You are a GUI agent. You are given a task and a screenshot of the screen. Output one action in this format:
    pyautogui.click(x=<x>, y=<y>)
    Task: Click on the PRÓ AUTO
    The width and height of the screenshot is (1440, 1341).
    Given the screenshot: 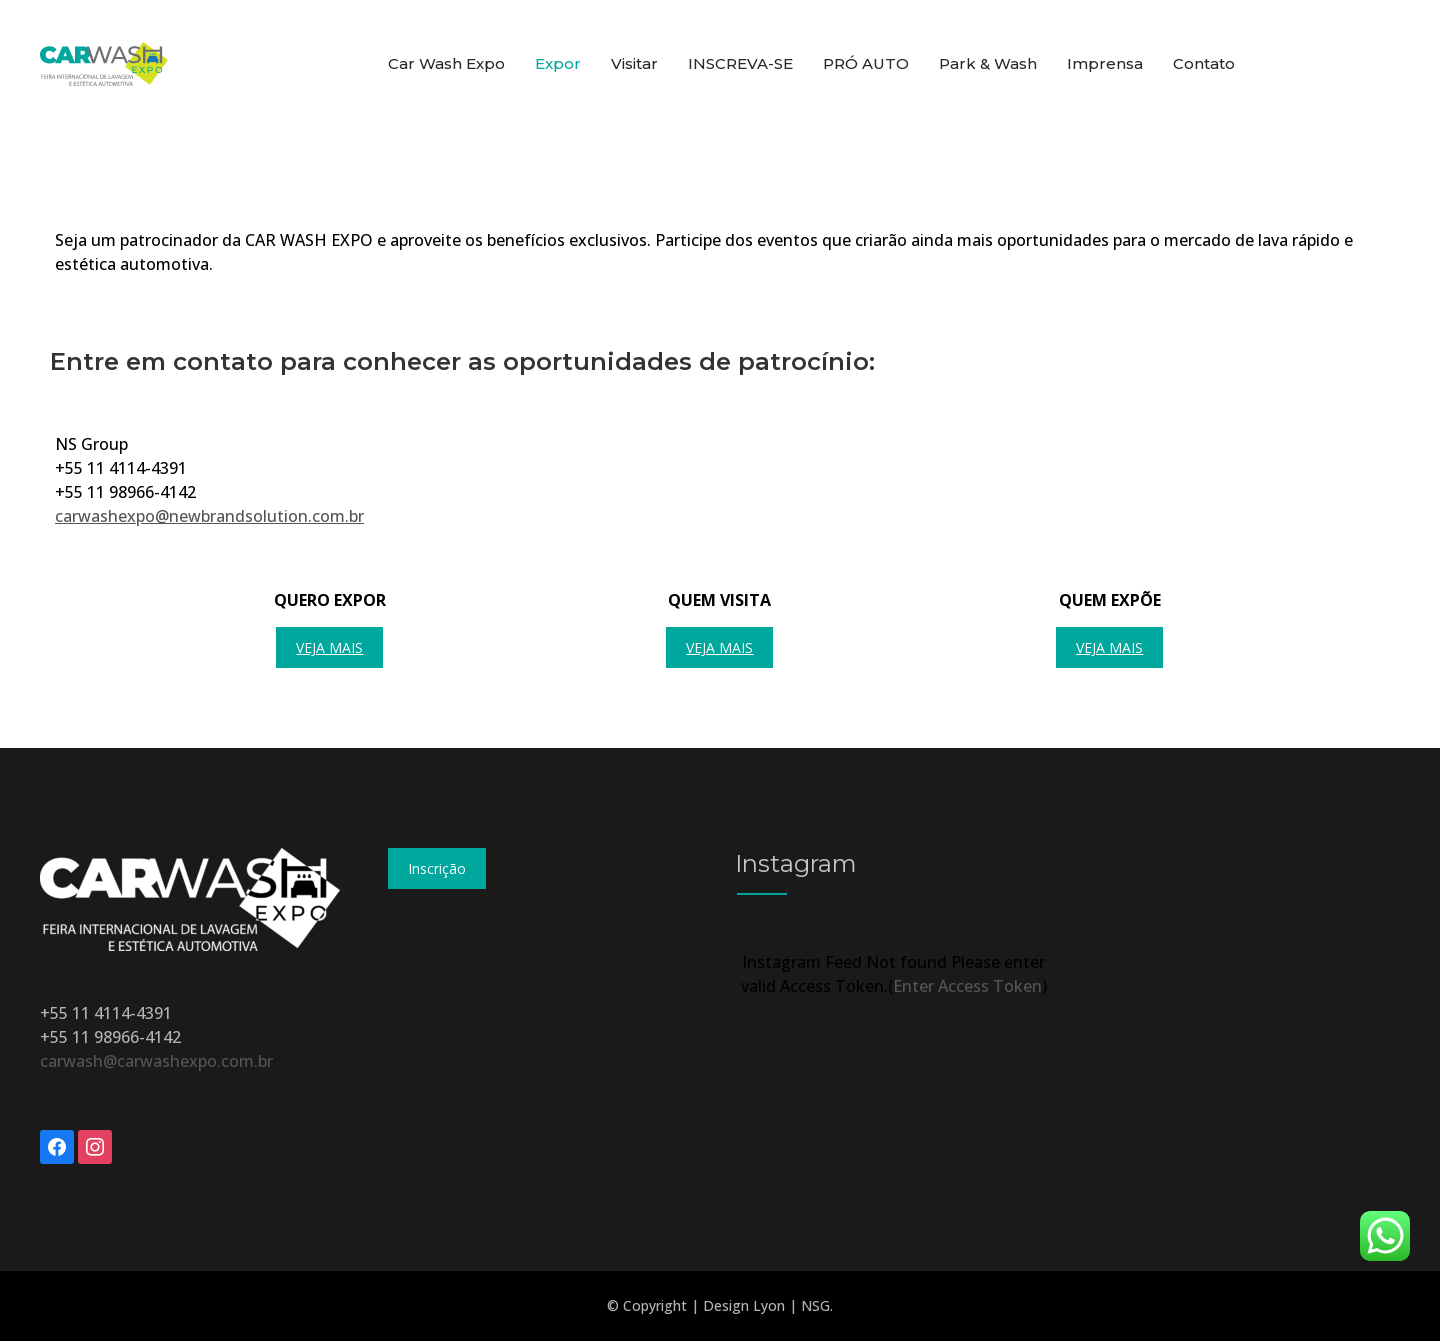 What is the action you would take?
    pyautogui.click(x=866, y=63)
    